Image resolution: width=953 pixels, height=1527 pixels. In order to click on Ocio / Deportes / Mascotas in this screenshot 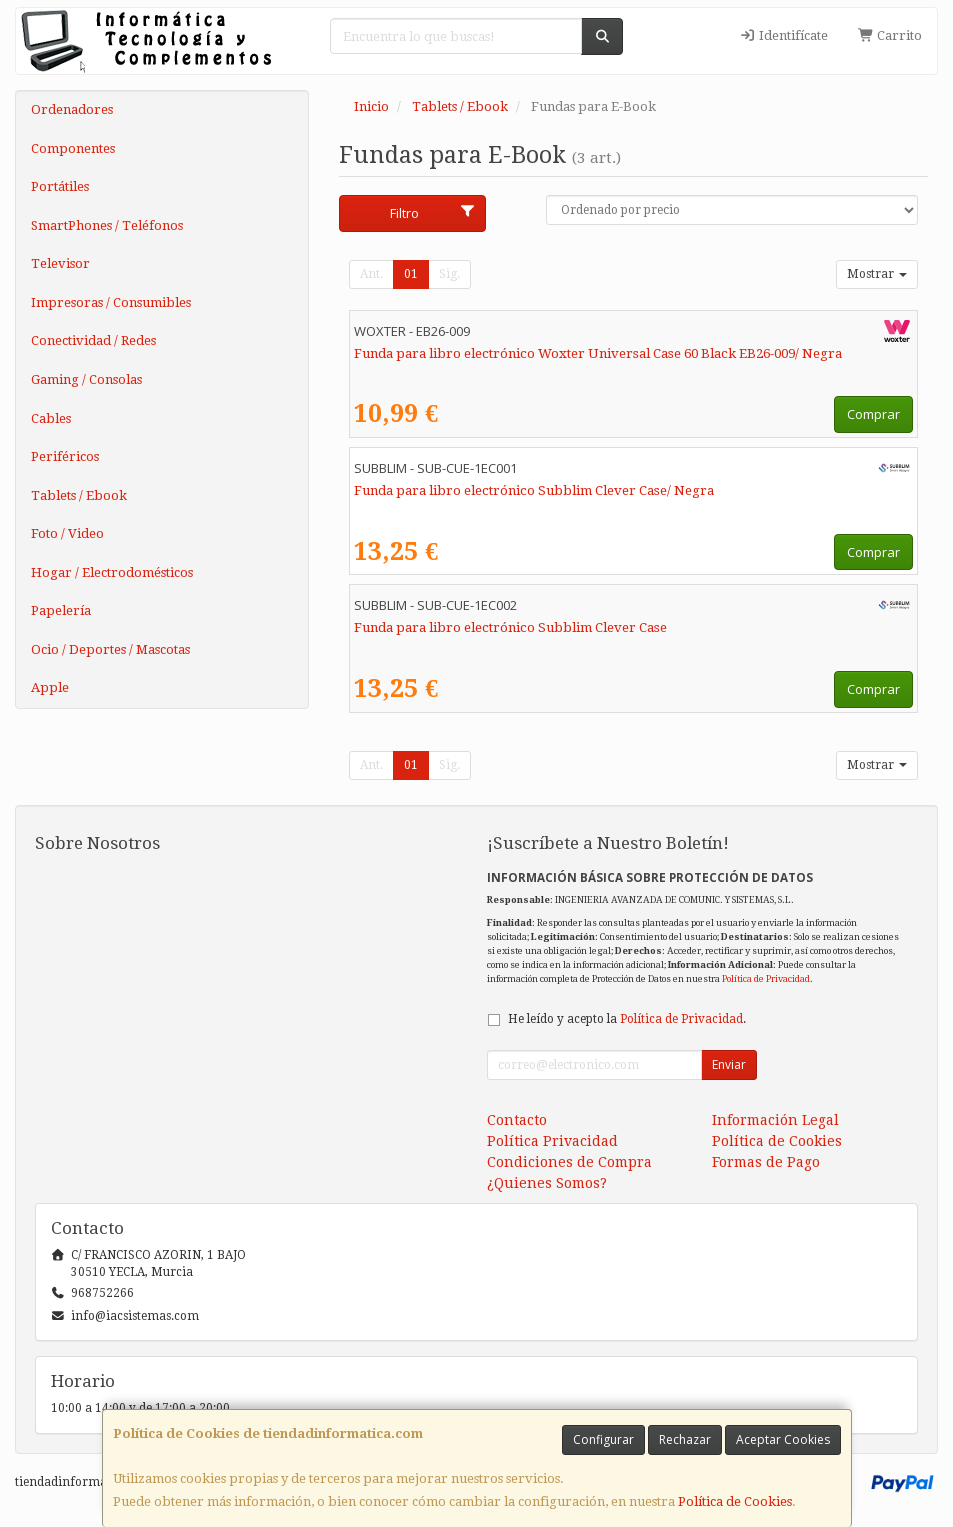, I will do `click(110, 649)`.